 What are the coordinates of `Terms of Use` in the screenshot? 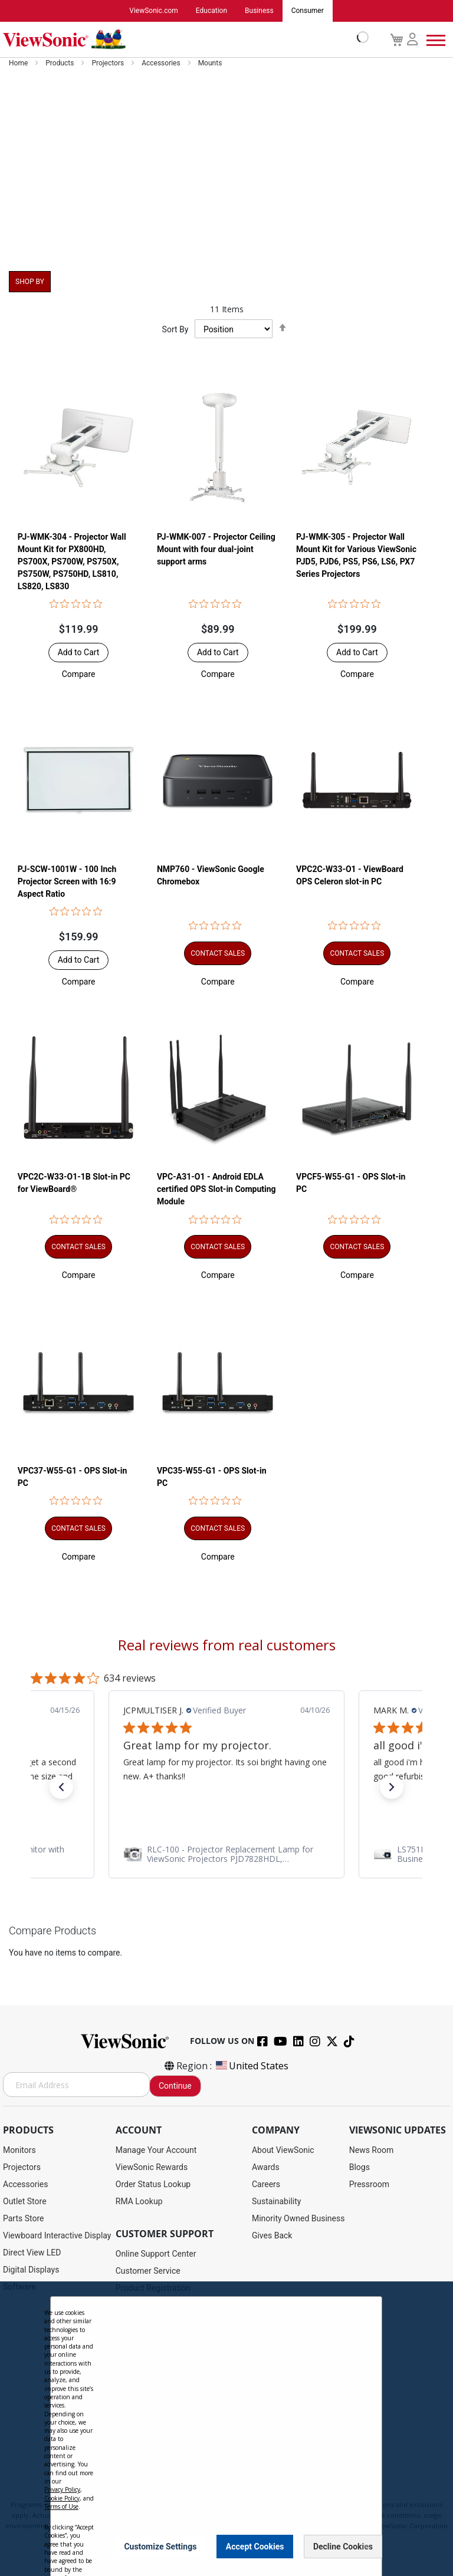 It's located at (61, 2506).